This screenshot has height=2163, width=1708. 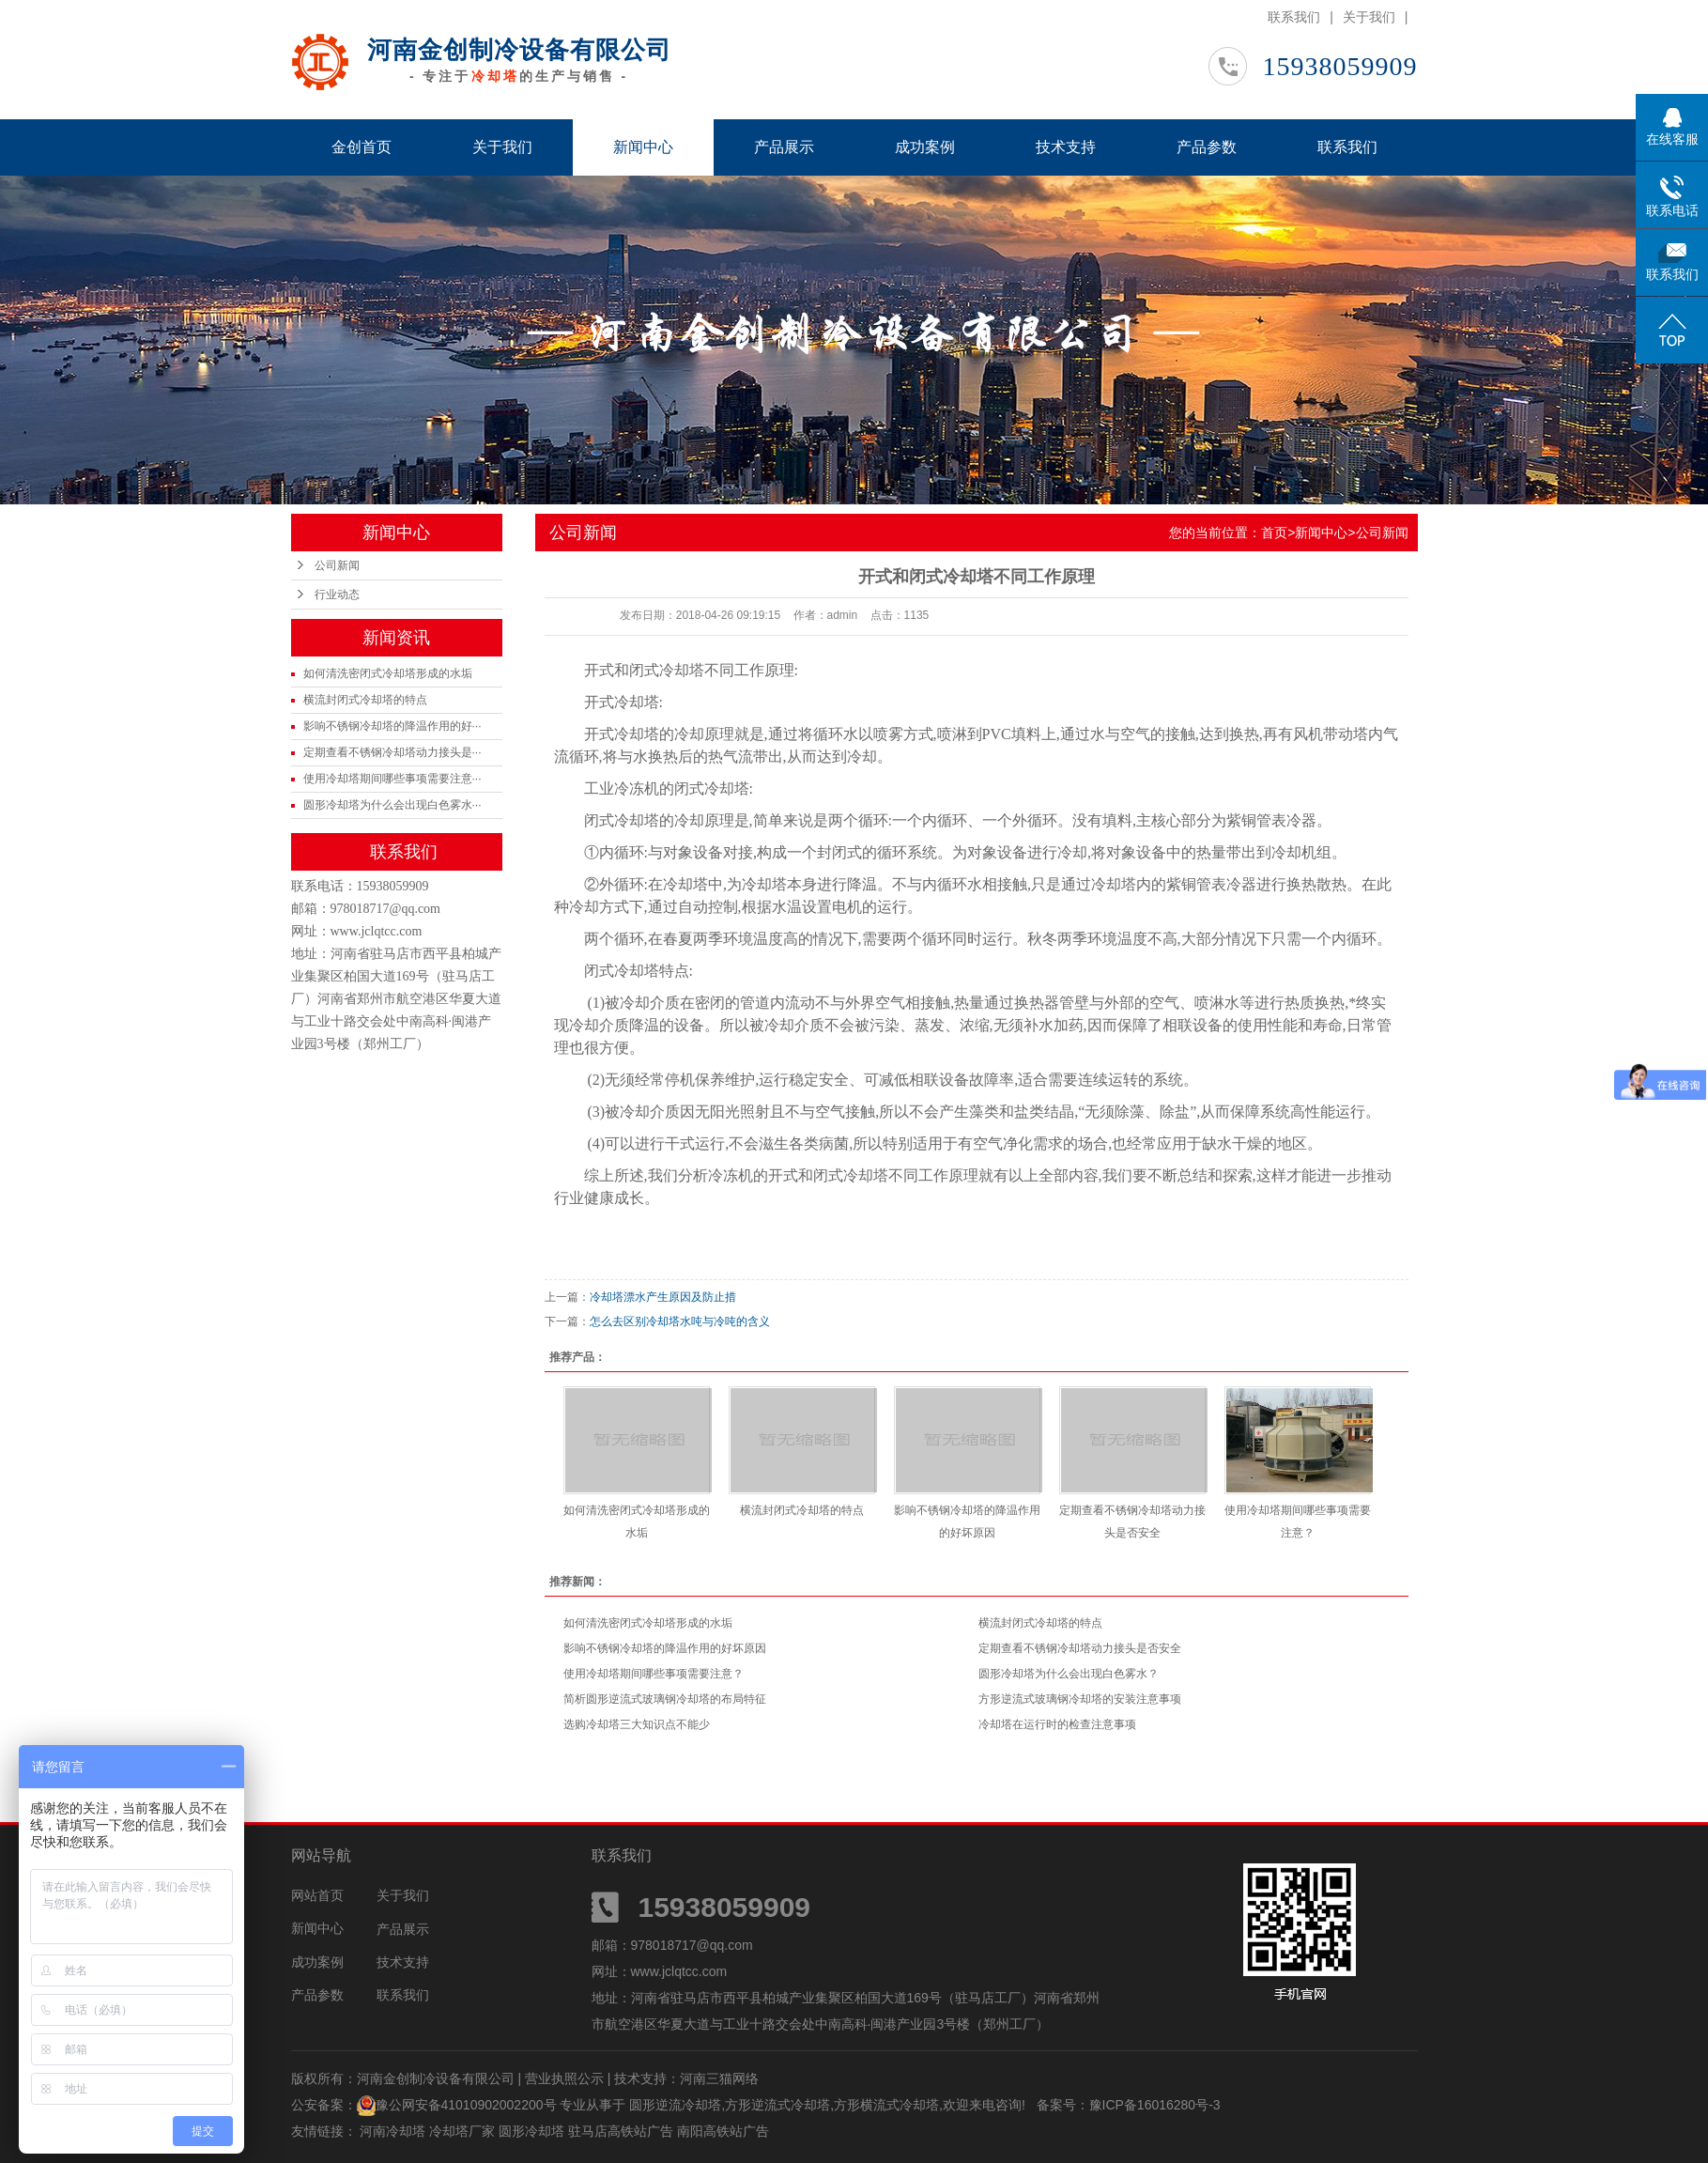 I want to click on 圆形冷却塔为什么会出现白色雾水？, so click(x=1068, y=1673).